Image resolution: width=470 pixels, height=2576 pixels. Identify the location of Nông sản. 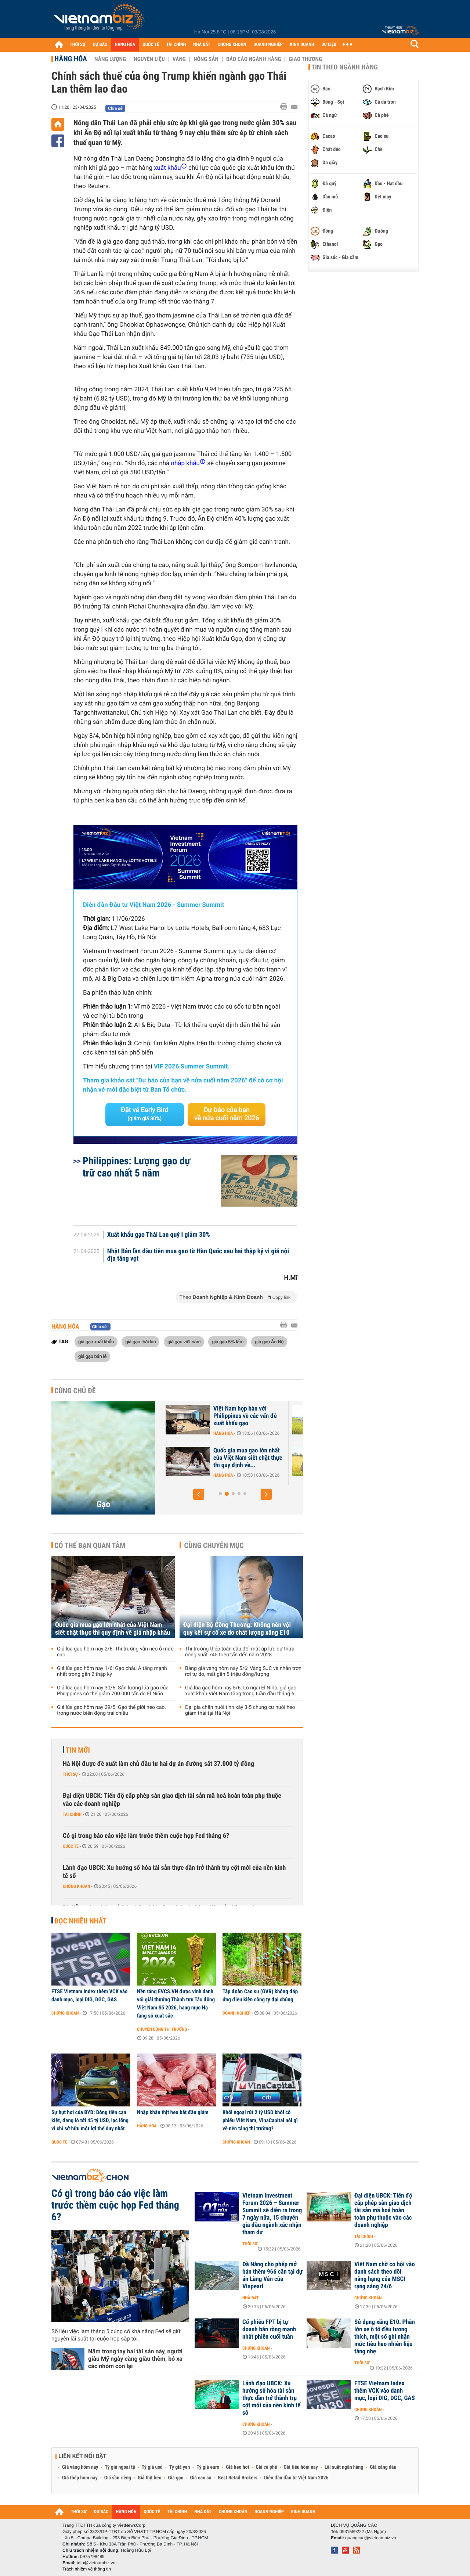
(206, 59).